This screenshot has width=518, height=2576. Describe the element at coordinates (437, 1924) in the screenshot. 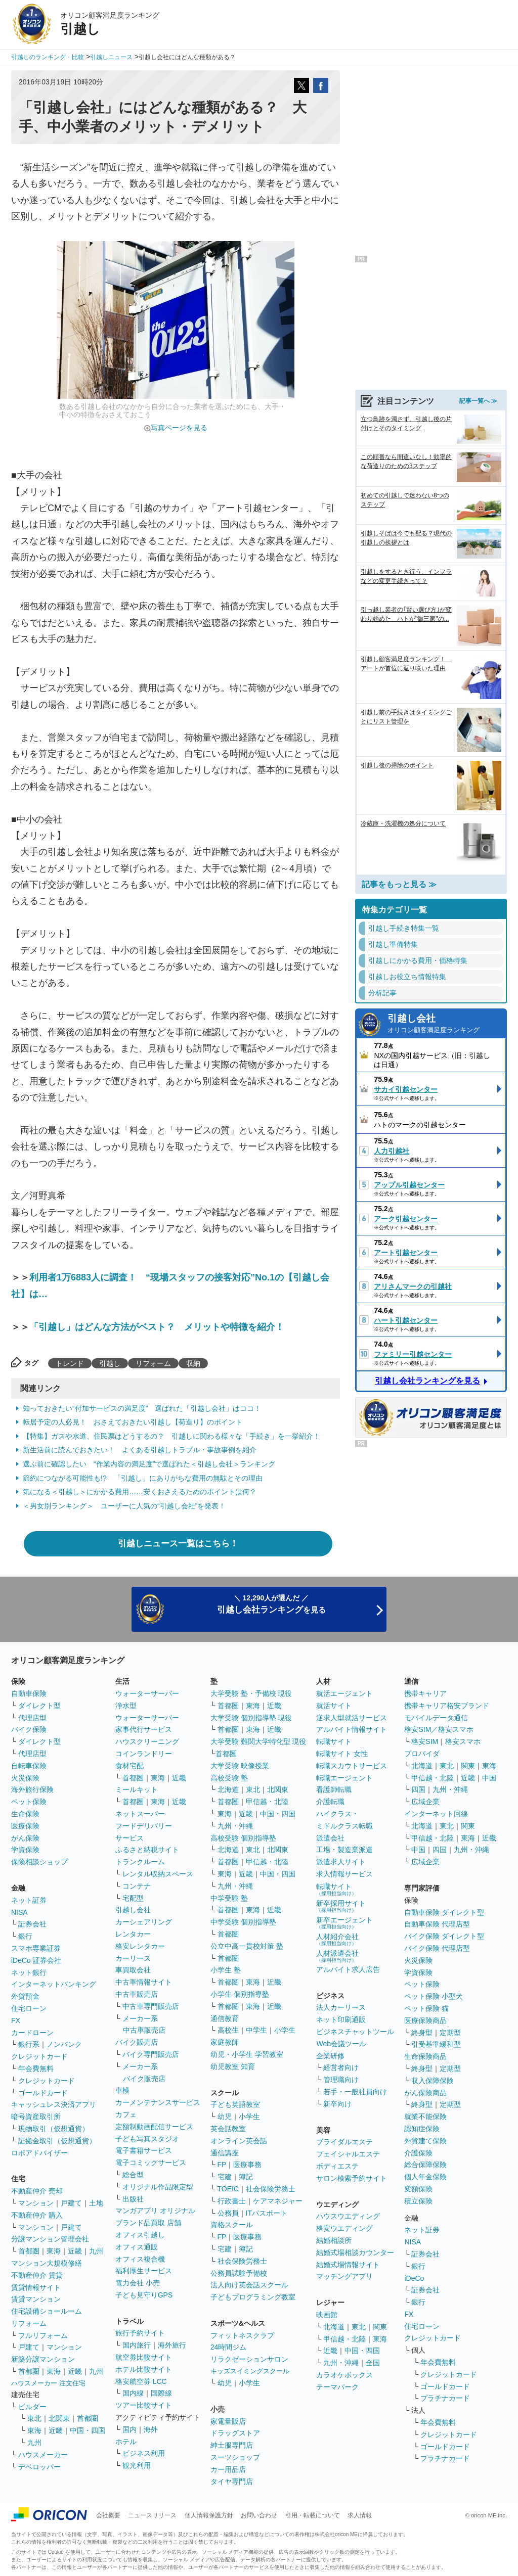

I see `自動車保険 代理店型` at that location.